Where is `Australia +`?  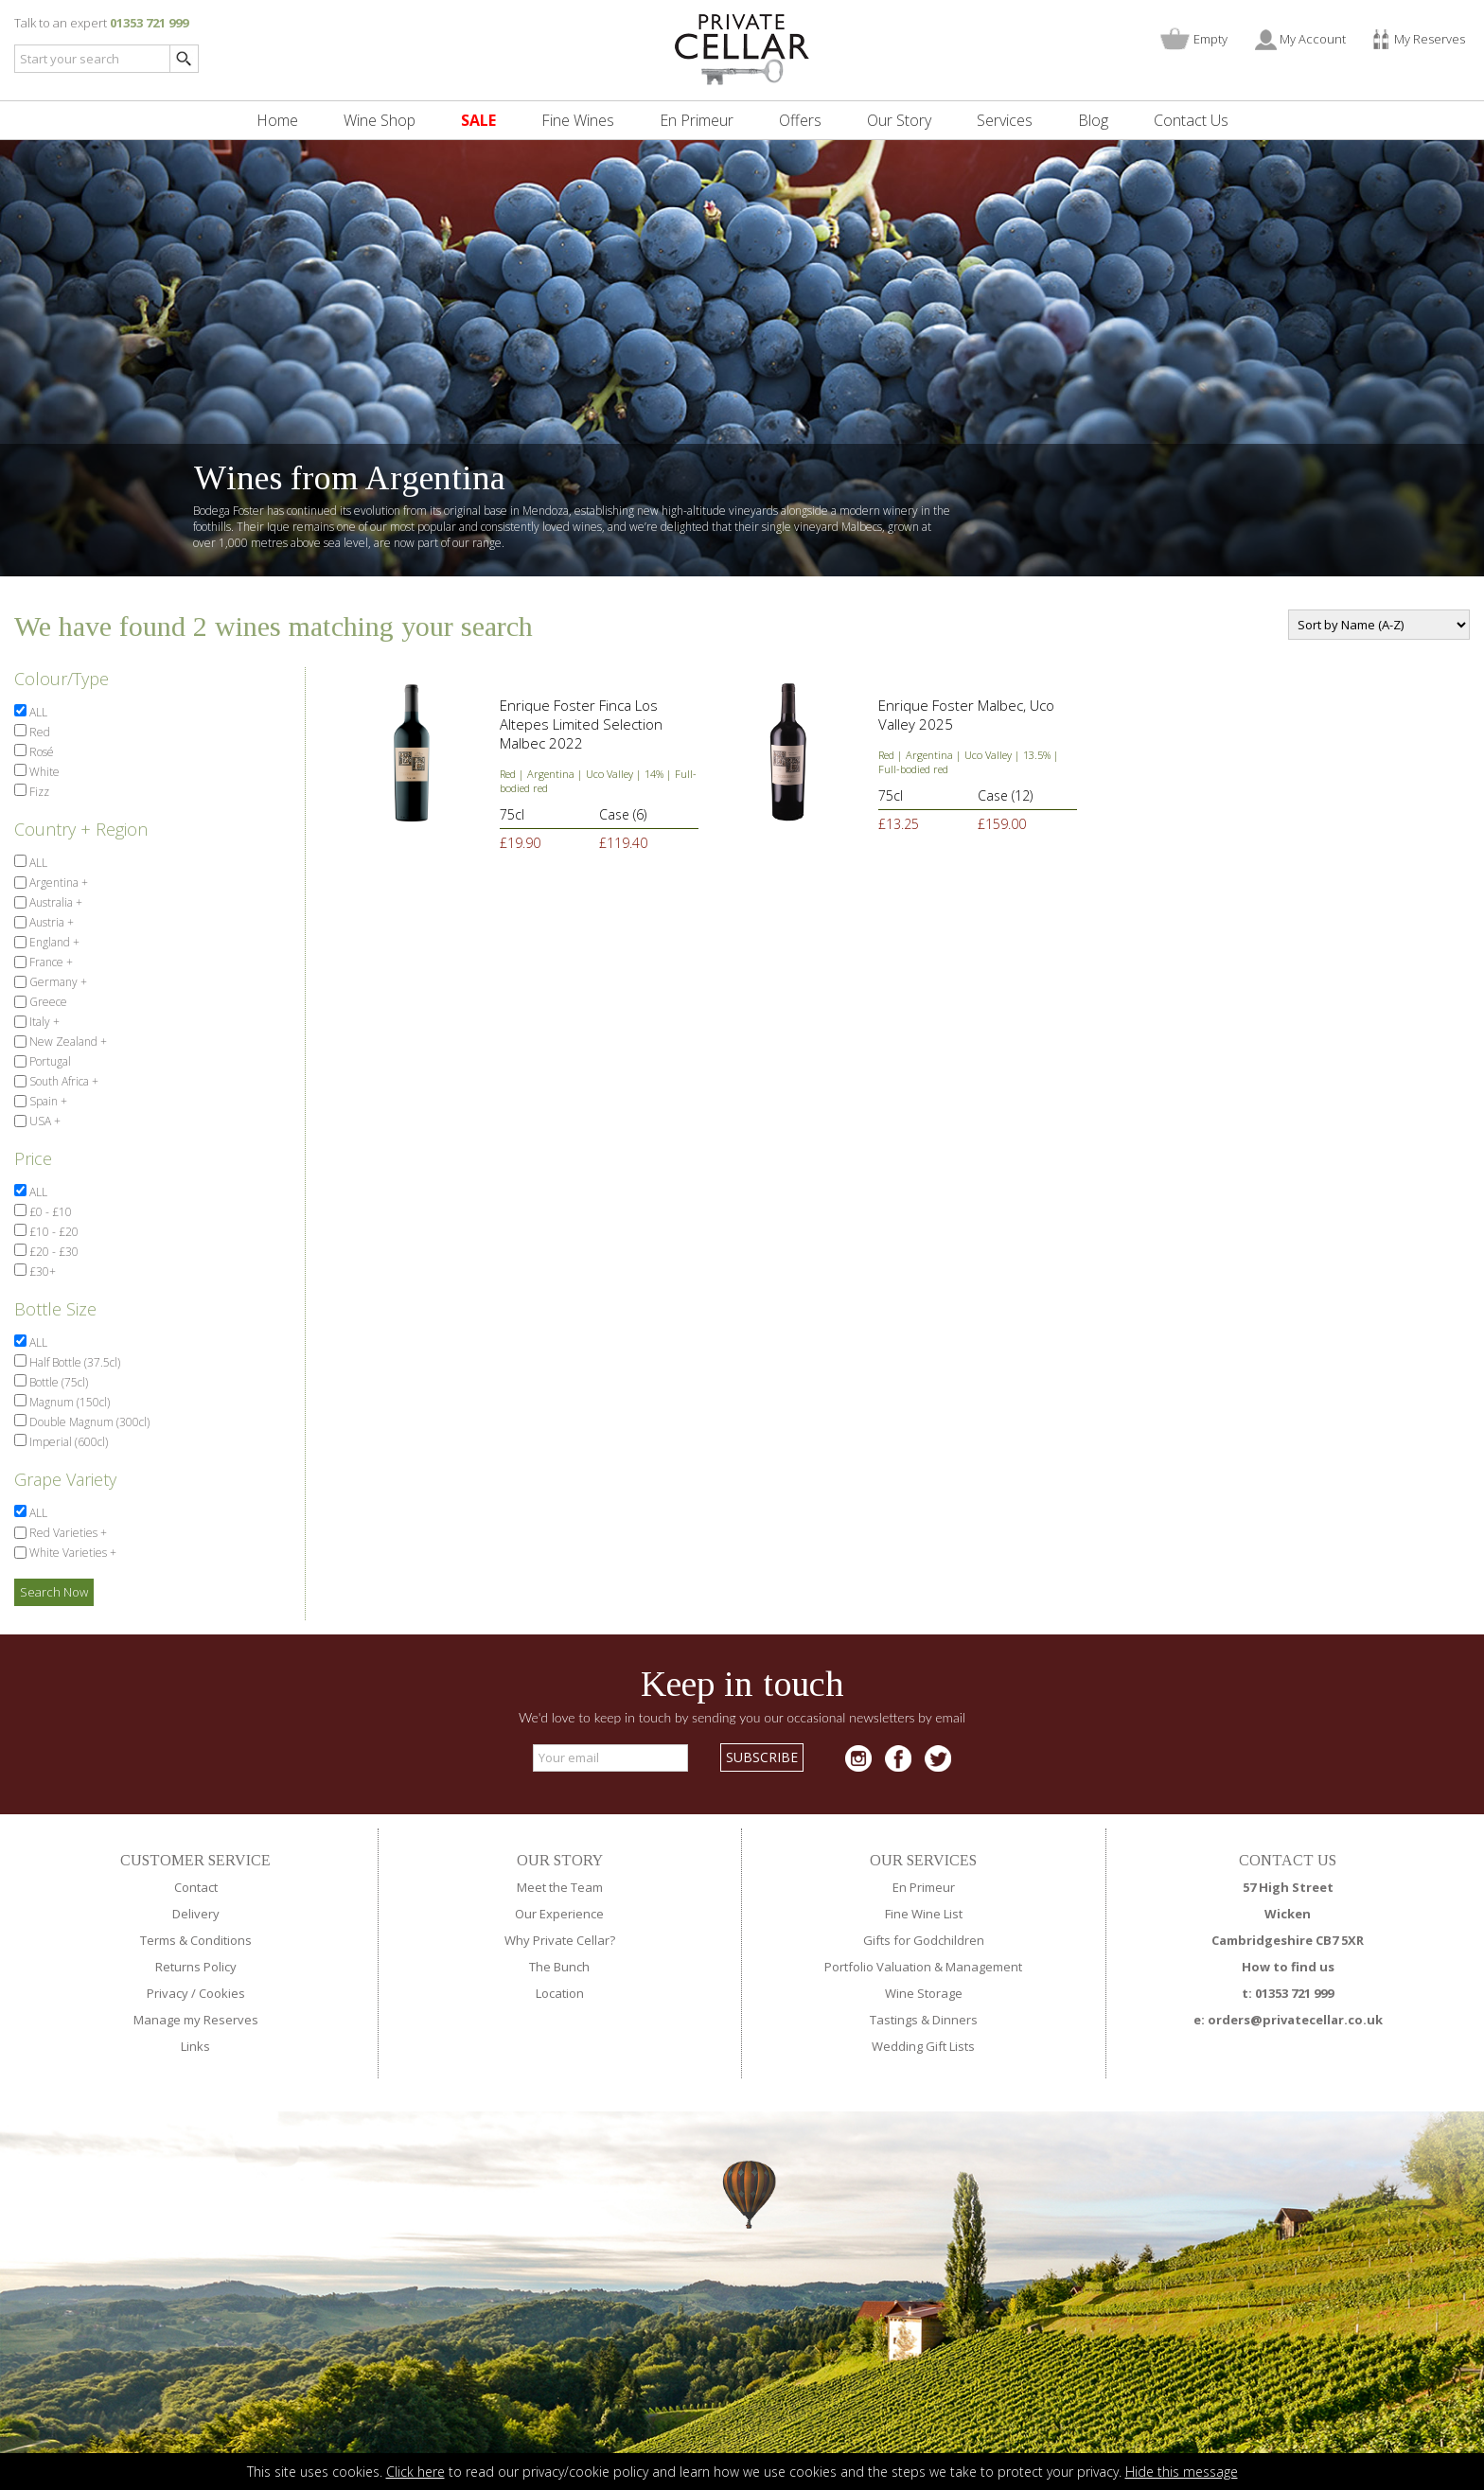 Australia + is located at coordinates (54, 902).